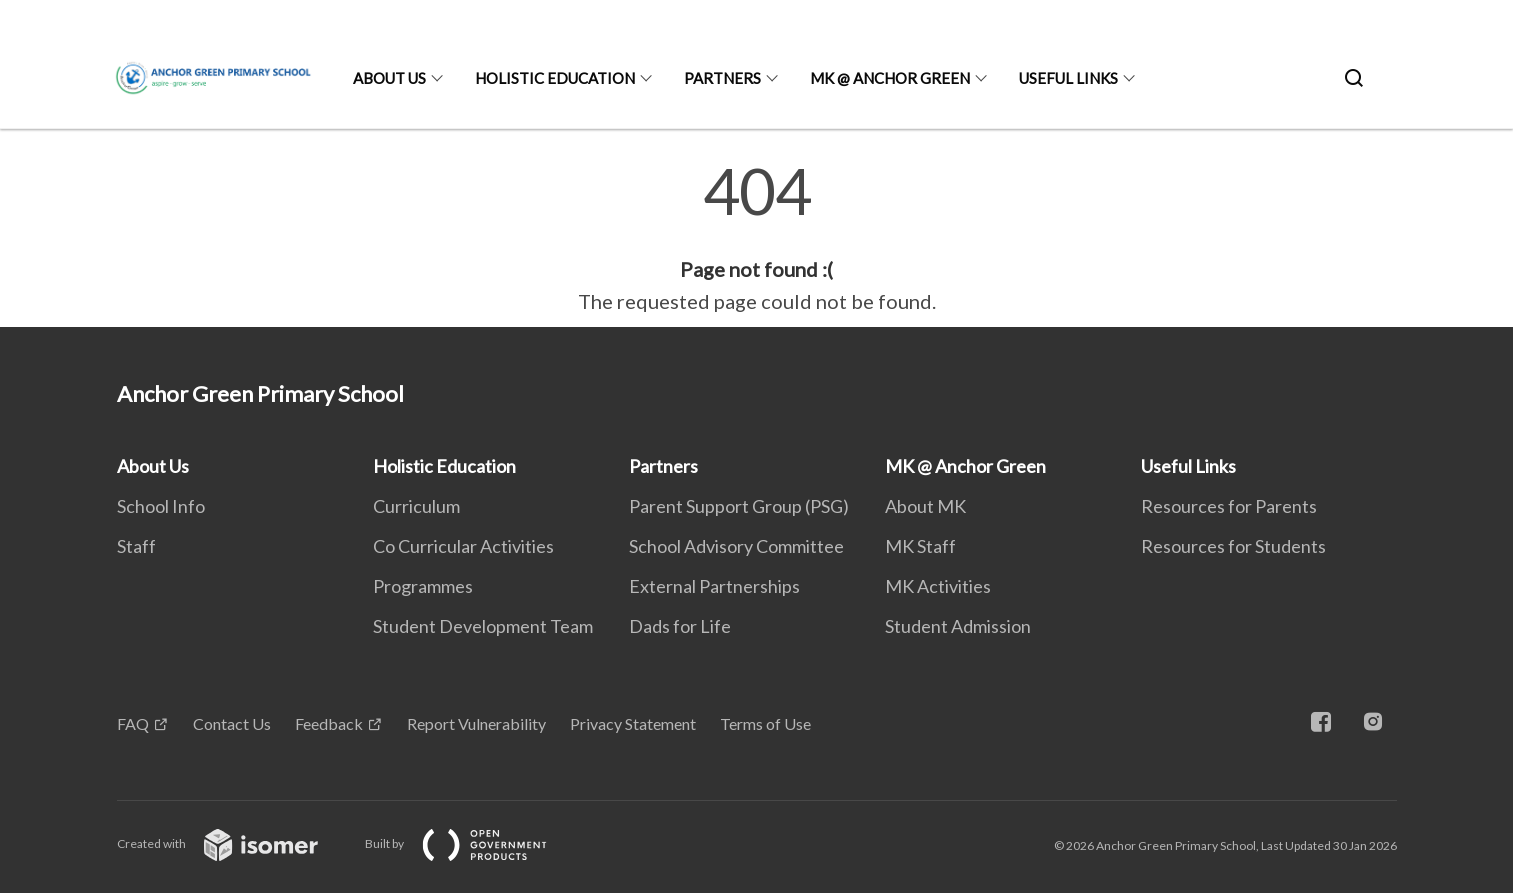  Describe the element at coordinates (736, 546) in the screenshot. I see `School Advisory Committee` at that location.